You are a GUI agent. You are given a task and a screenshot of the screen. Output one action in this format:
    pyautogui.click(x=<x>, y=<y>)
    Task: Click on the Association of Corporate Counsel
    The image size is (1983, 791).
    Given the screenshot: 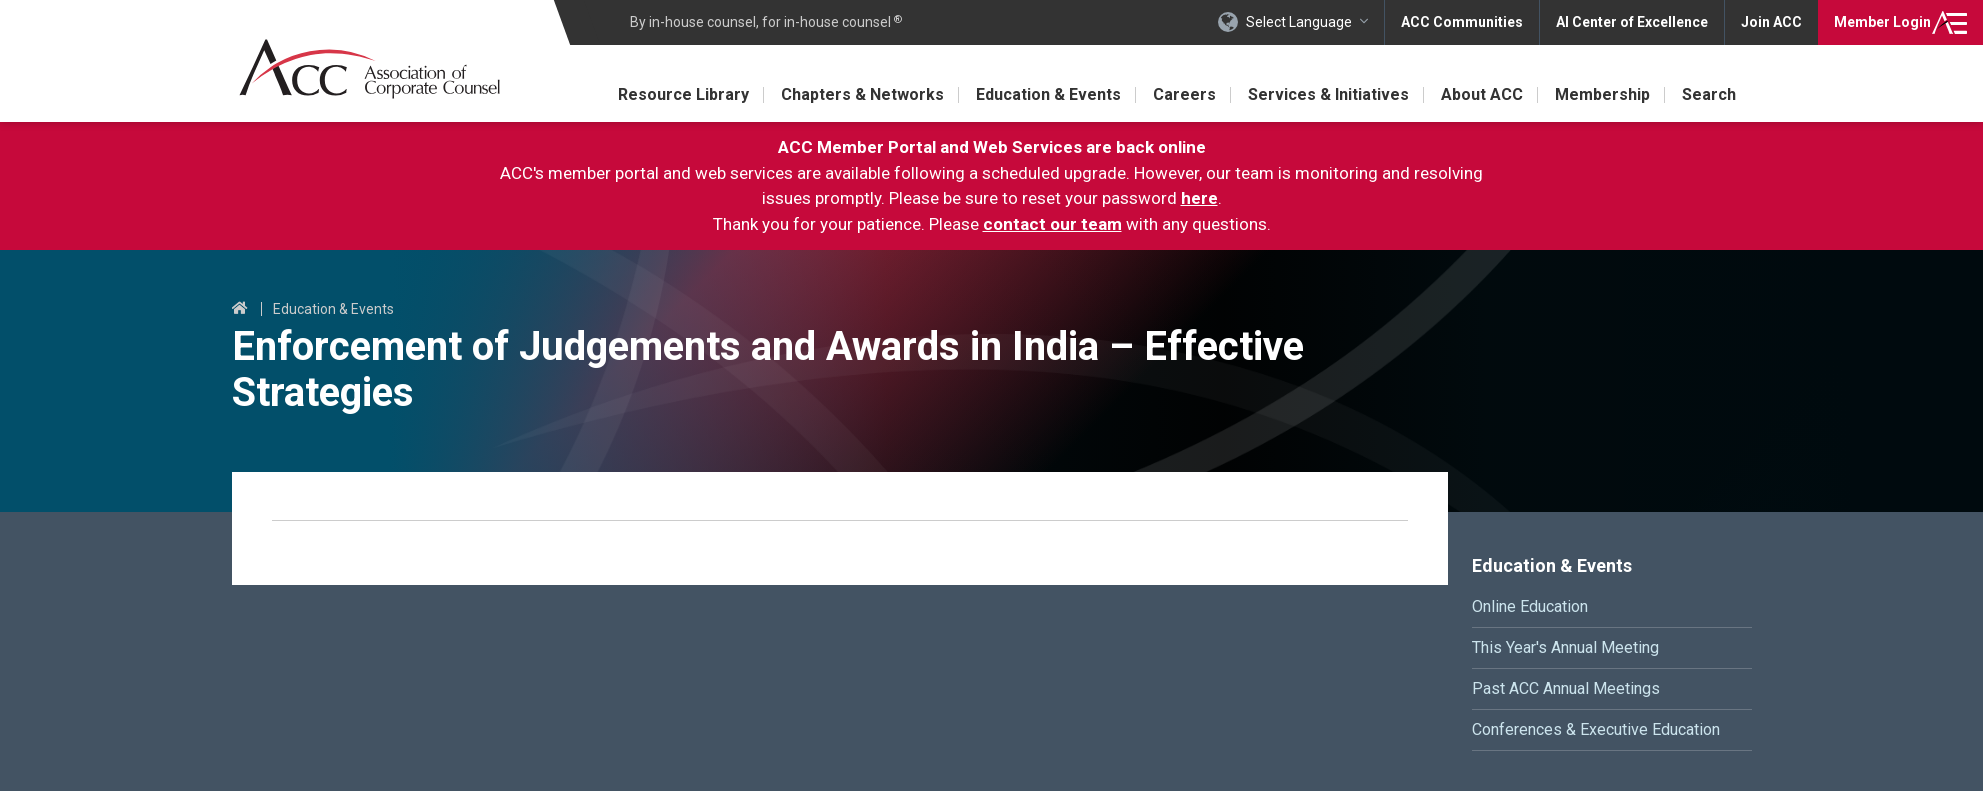 What is the action you would take?
    pyautogui.click(x=369, y=68)
    